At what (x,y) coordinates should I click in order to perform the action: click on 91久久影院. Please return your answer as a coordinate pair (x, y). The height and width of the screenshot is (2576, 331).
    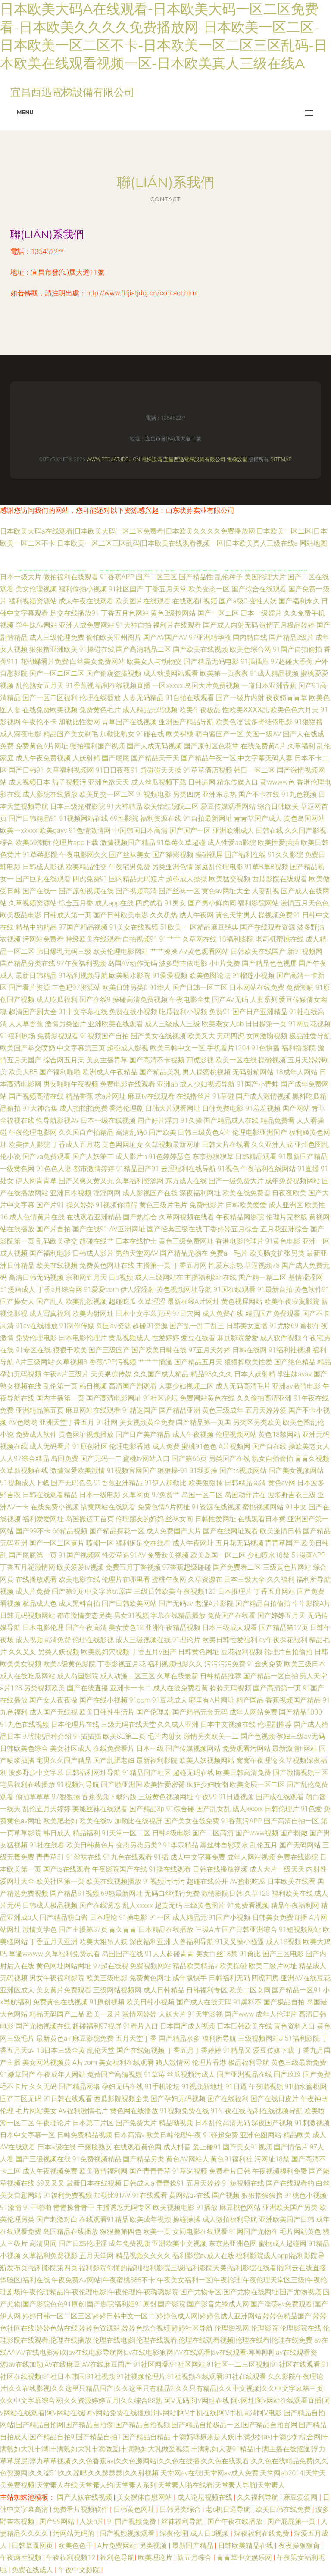
    Looking at the image, I should click on (285, 855).